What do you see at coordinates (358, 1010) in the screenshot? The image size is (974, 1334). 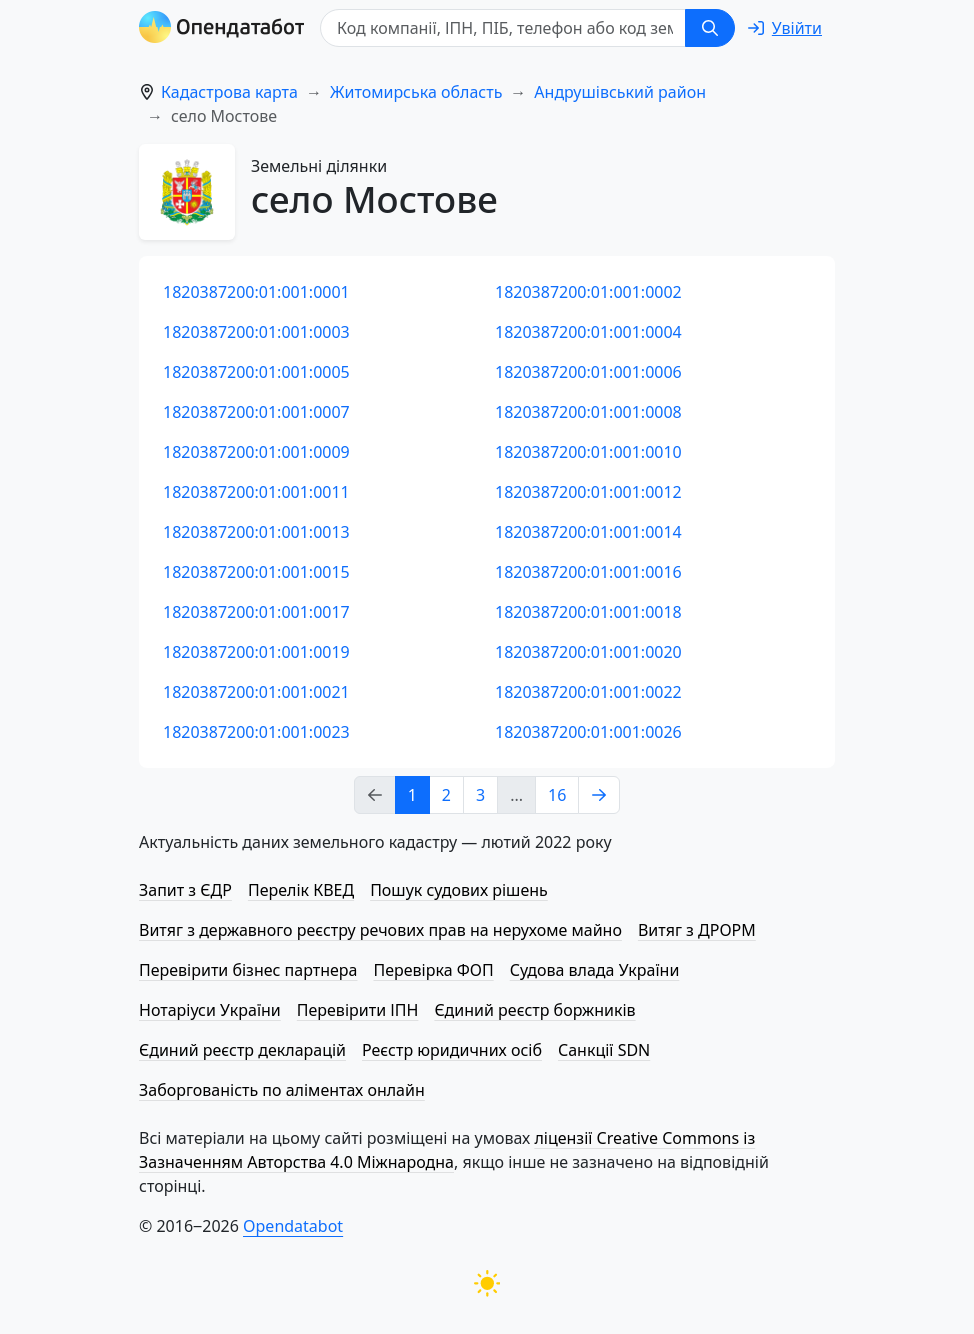 I see `Перевірити ІПН` at bounding box center [358, 1010].